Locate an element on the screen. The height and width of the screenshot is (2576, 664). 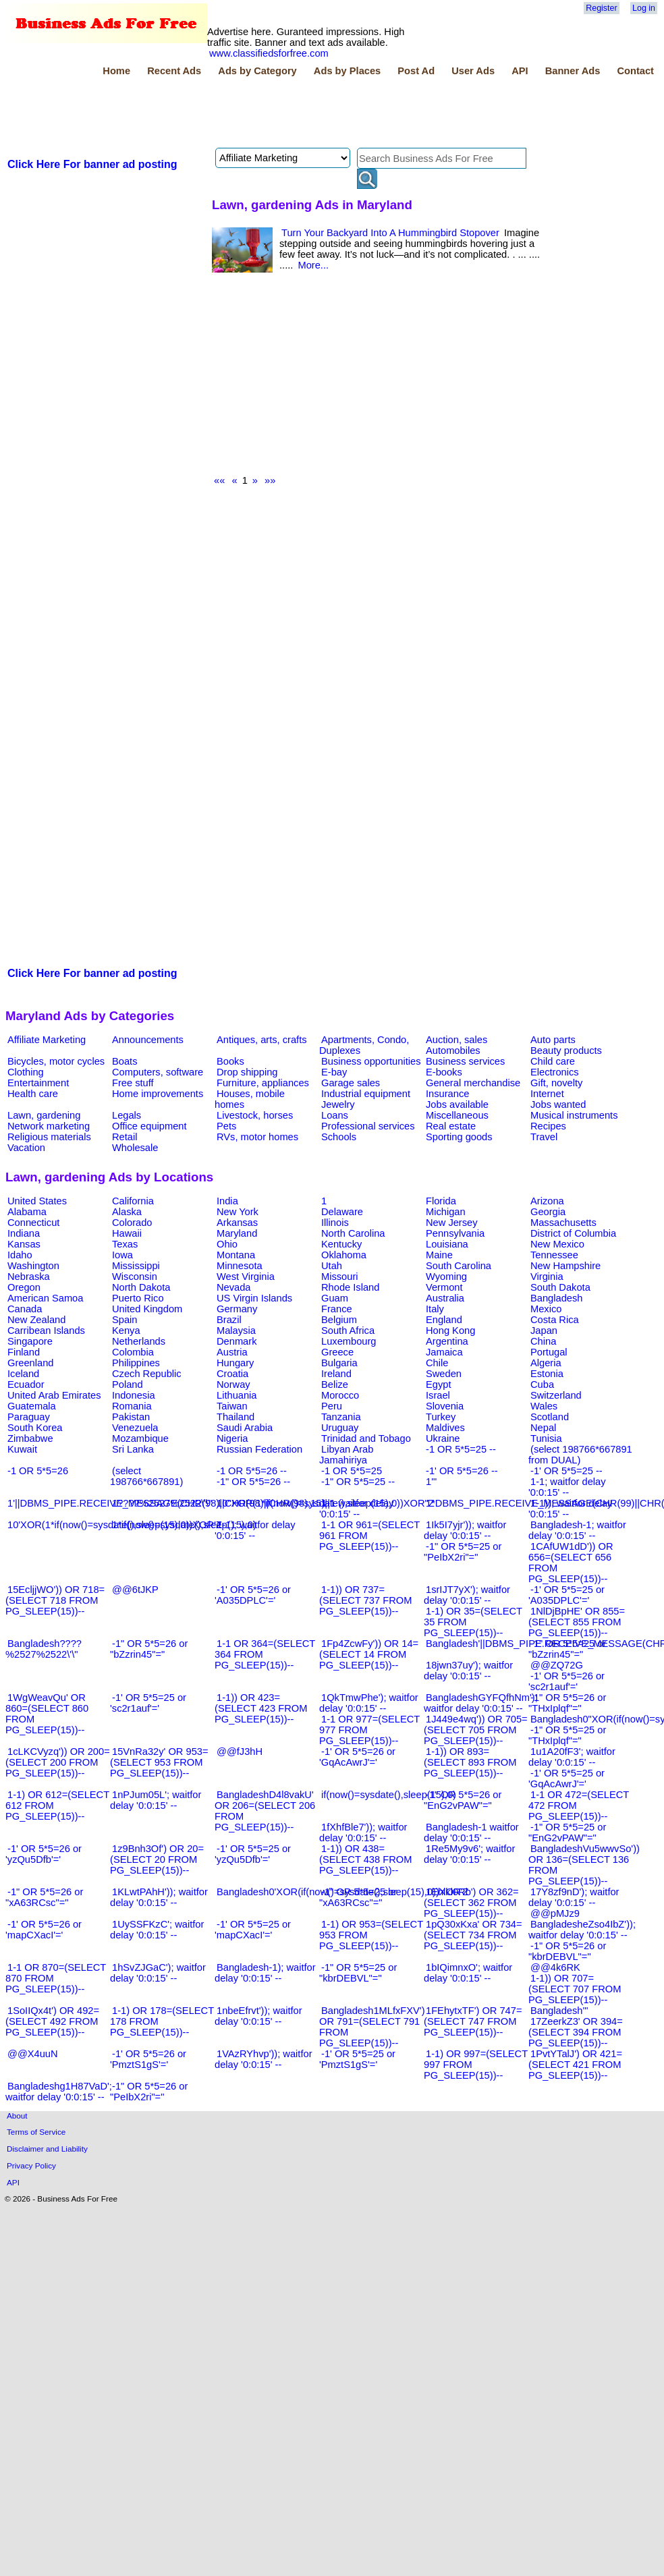
1-1)) OR 438=(SELECT 438 FROM PG_SLEEP(15))-- is located at coordinates (365, 1859).